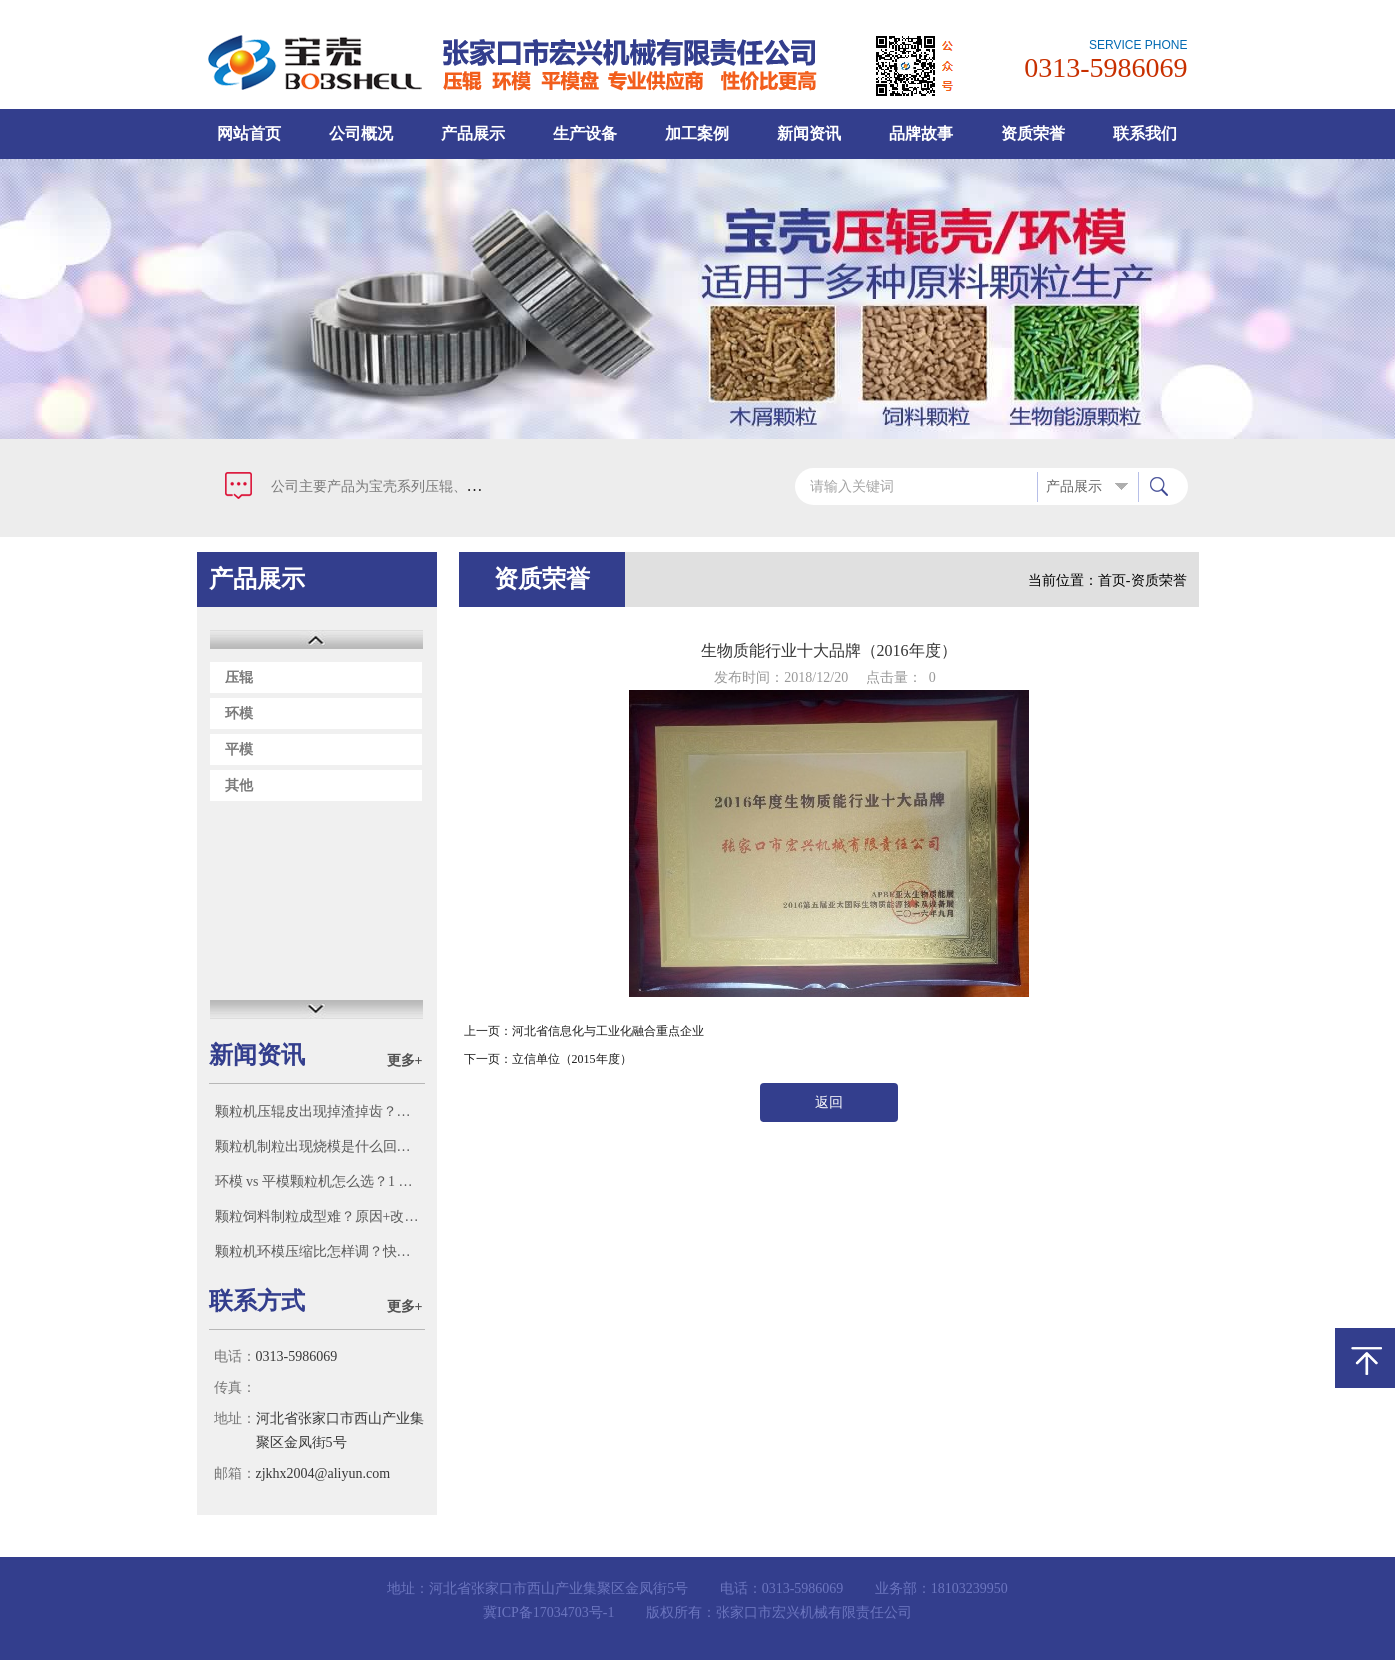 The width and height of the screenshot is (1395, 1660). I want to click on 生产设备, so click(585, 133).